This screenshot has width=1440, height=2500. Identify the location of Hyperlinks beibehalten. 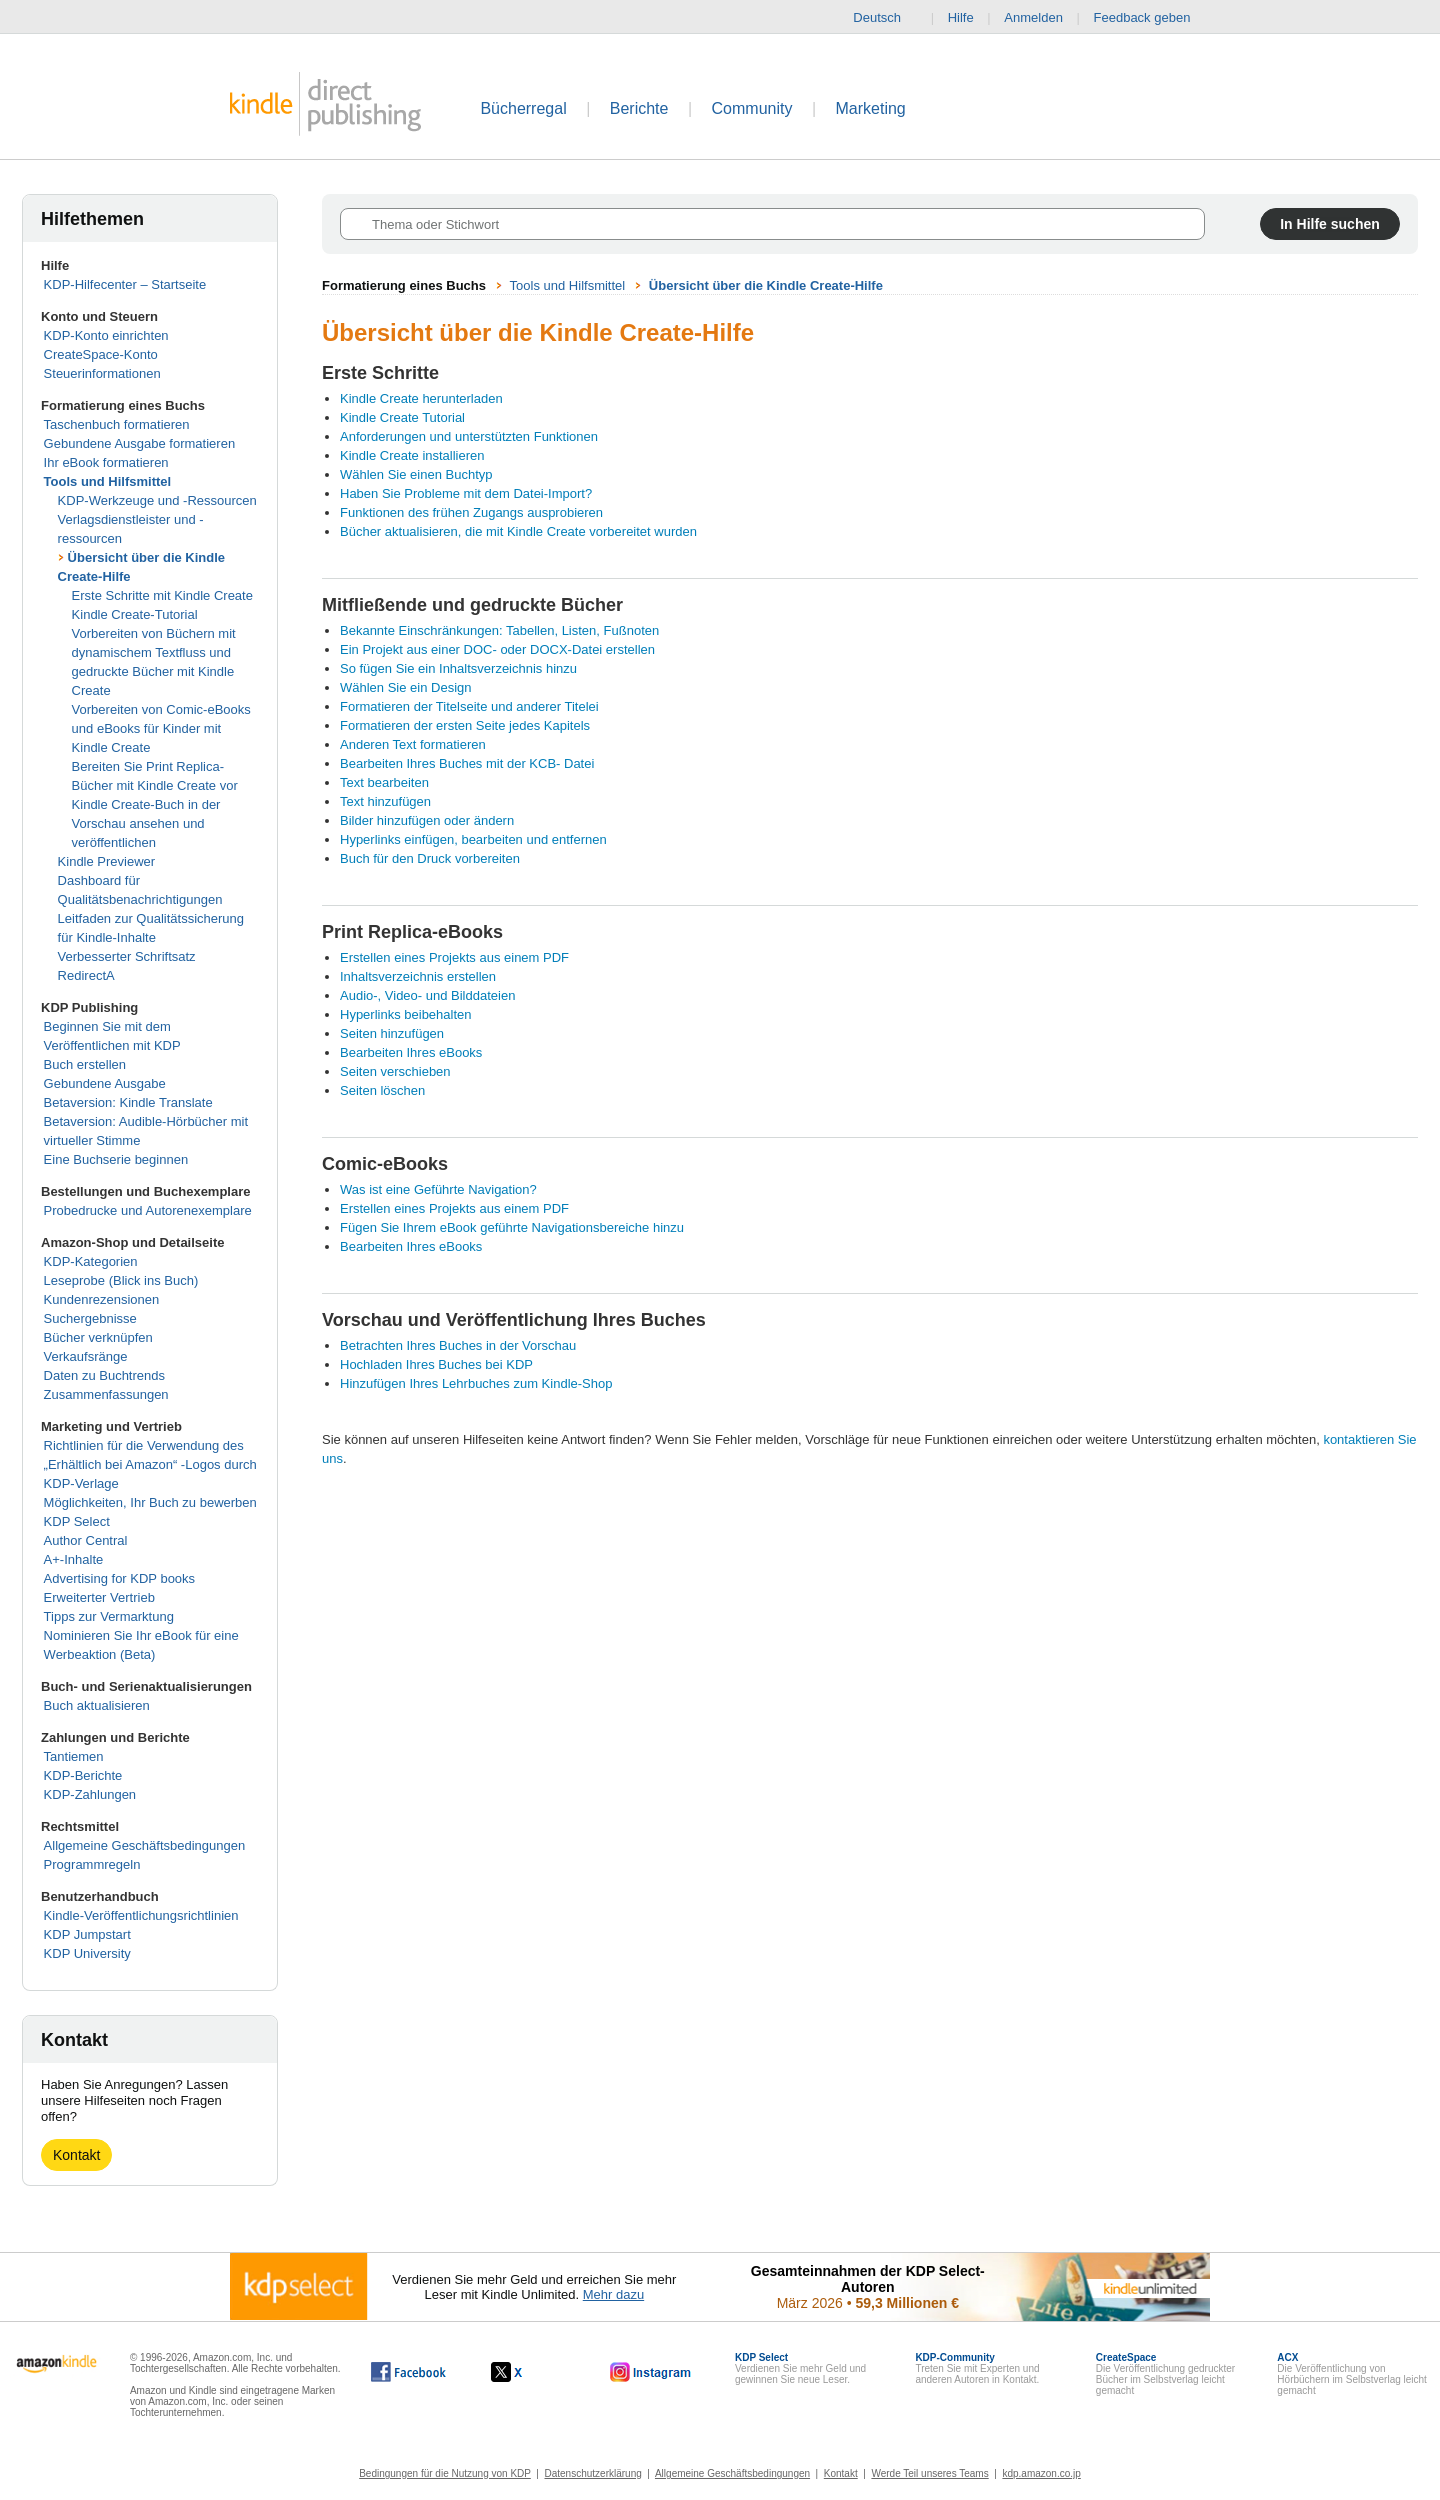
(406, 1014).